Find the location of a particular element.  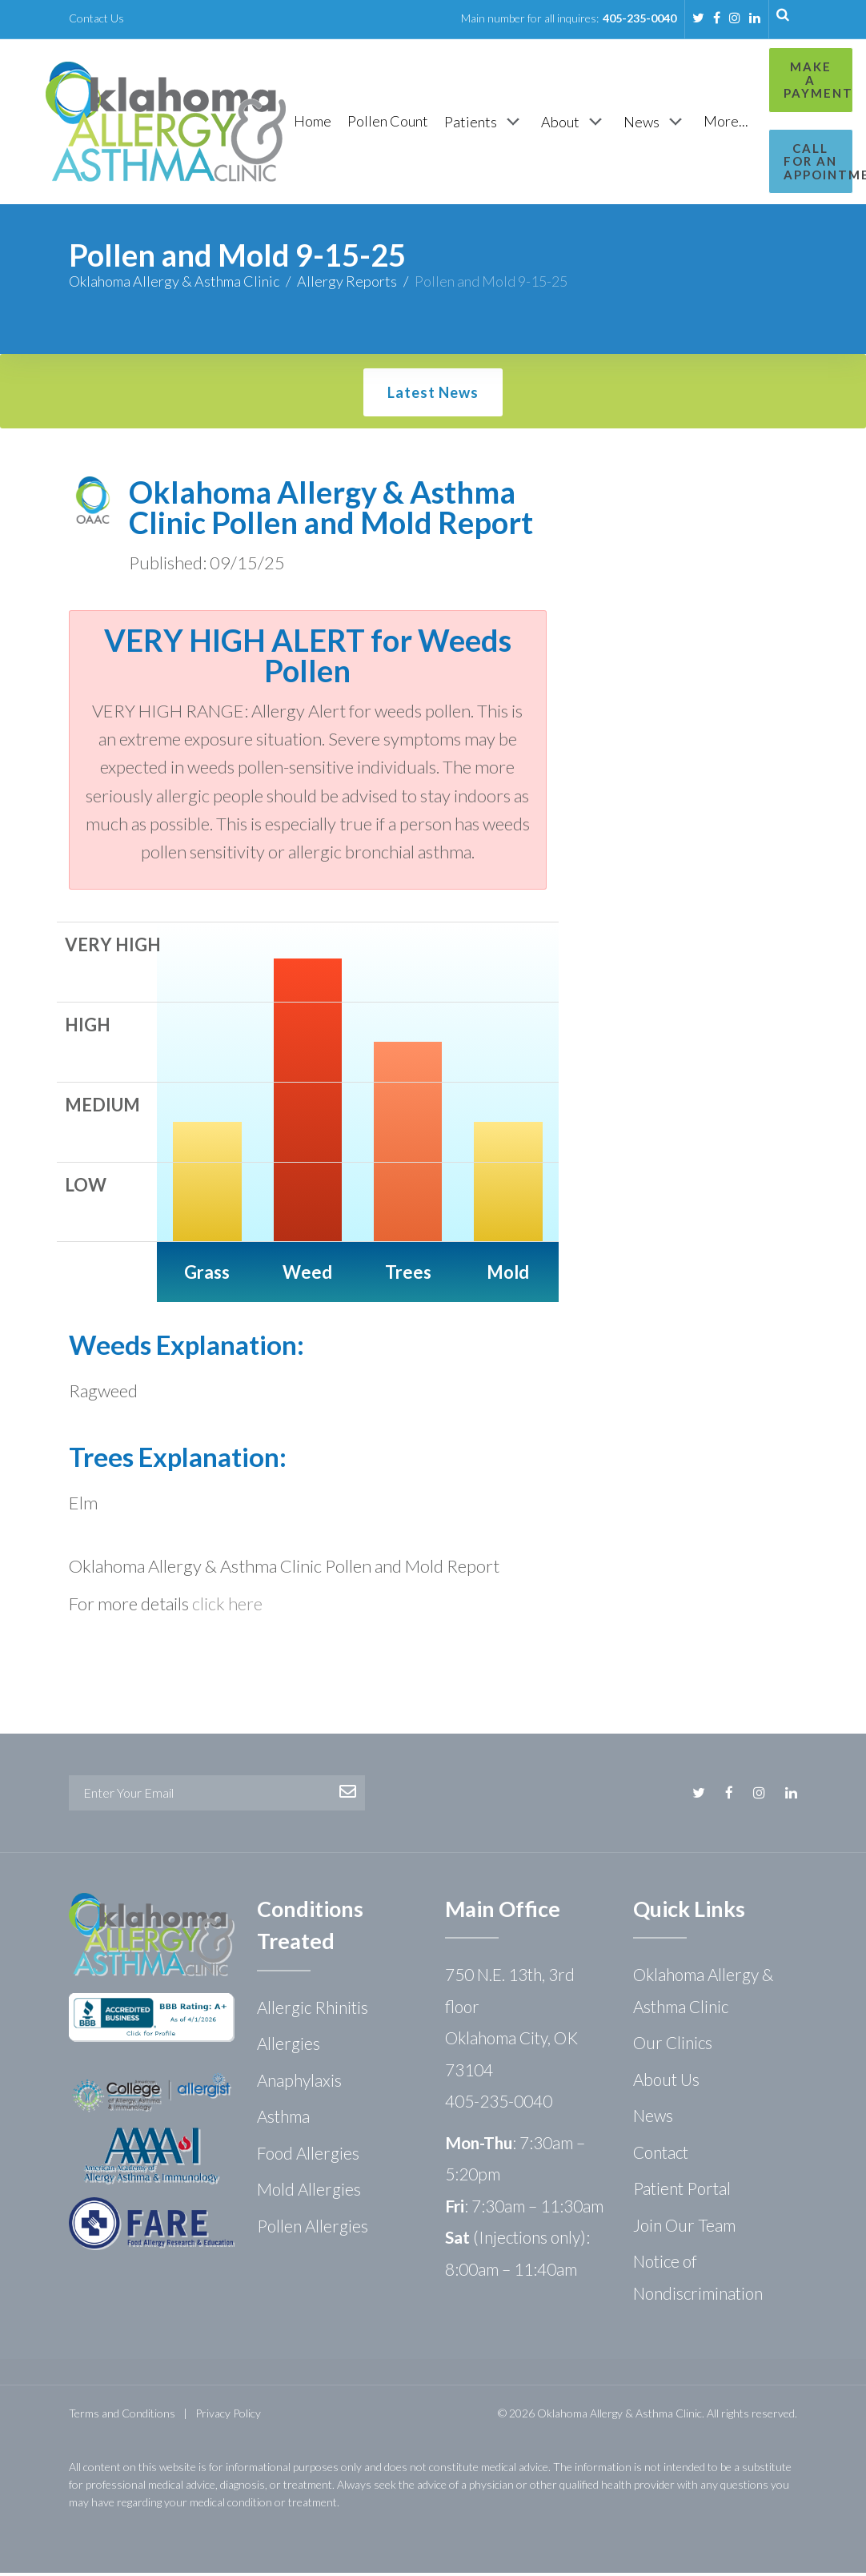

[Patients] is located at coordinates (484, 123).